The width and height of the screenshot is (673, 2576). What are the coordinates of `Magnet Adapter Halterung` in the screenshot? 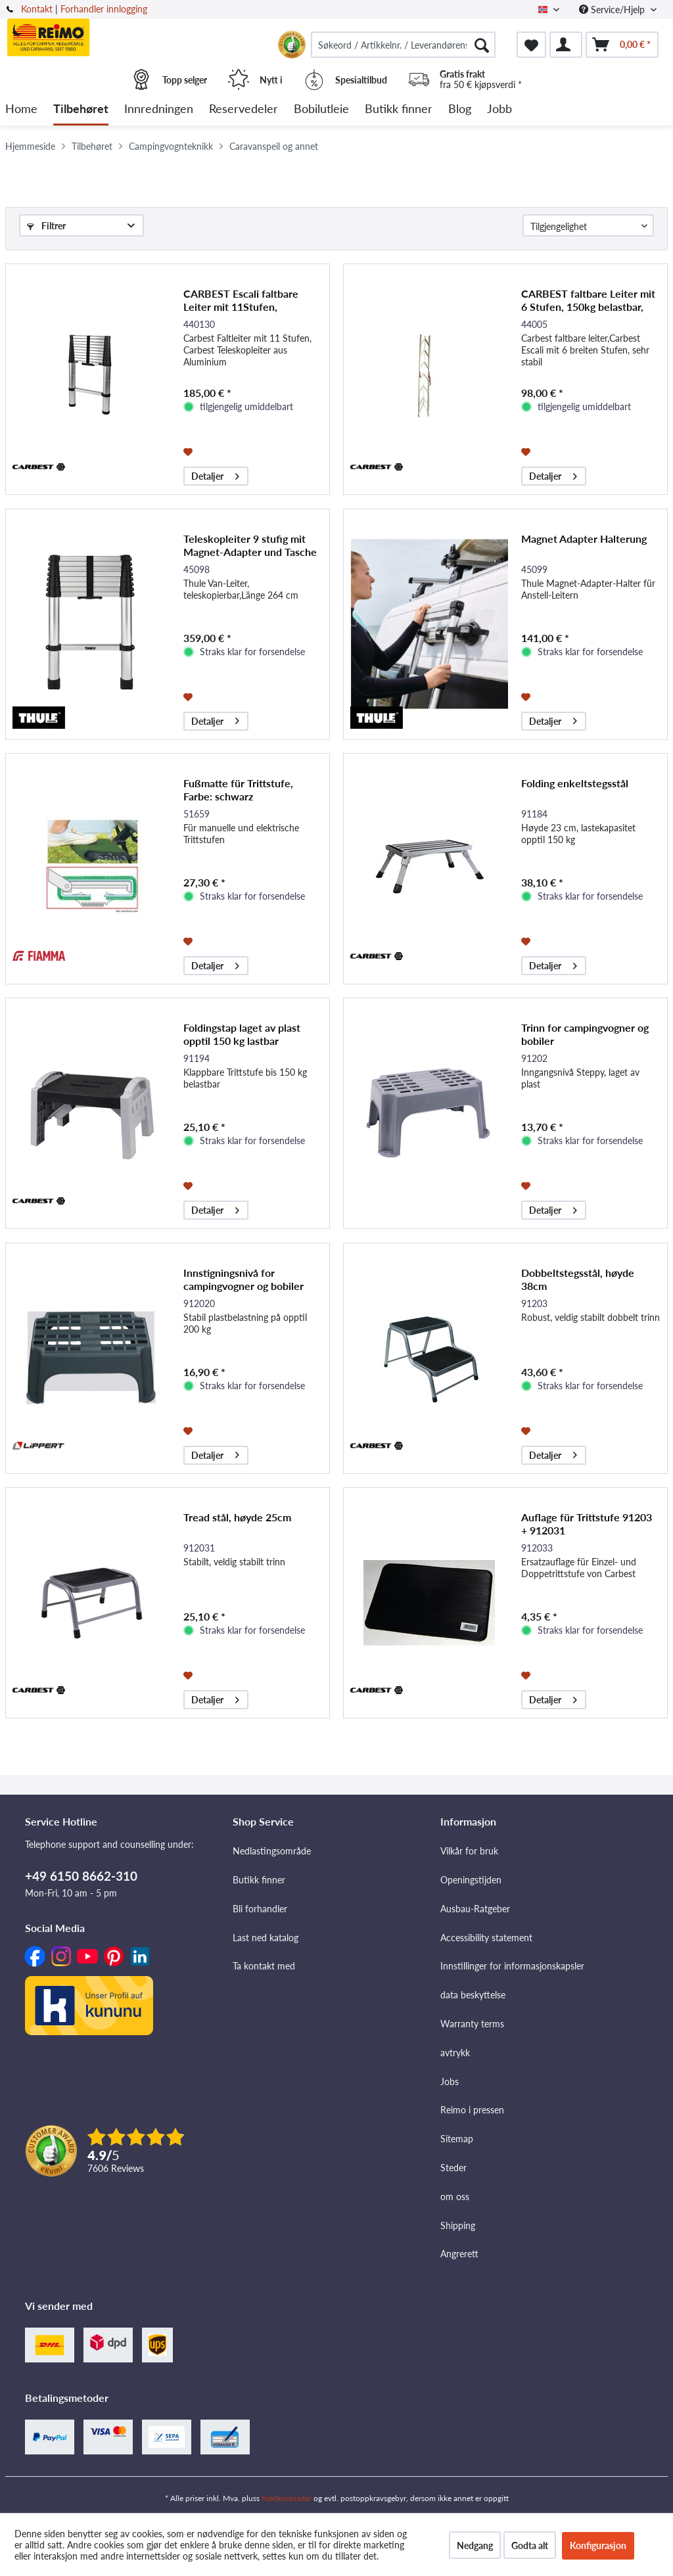 It's located at (584, 538).